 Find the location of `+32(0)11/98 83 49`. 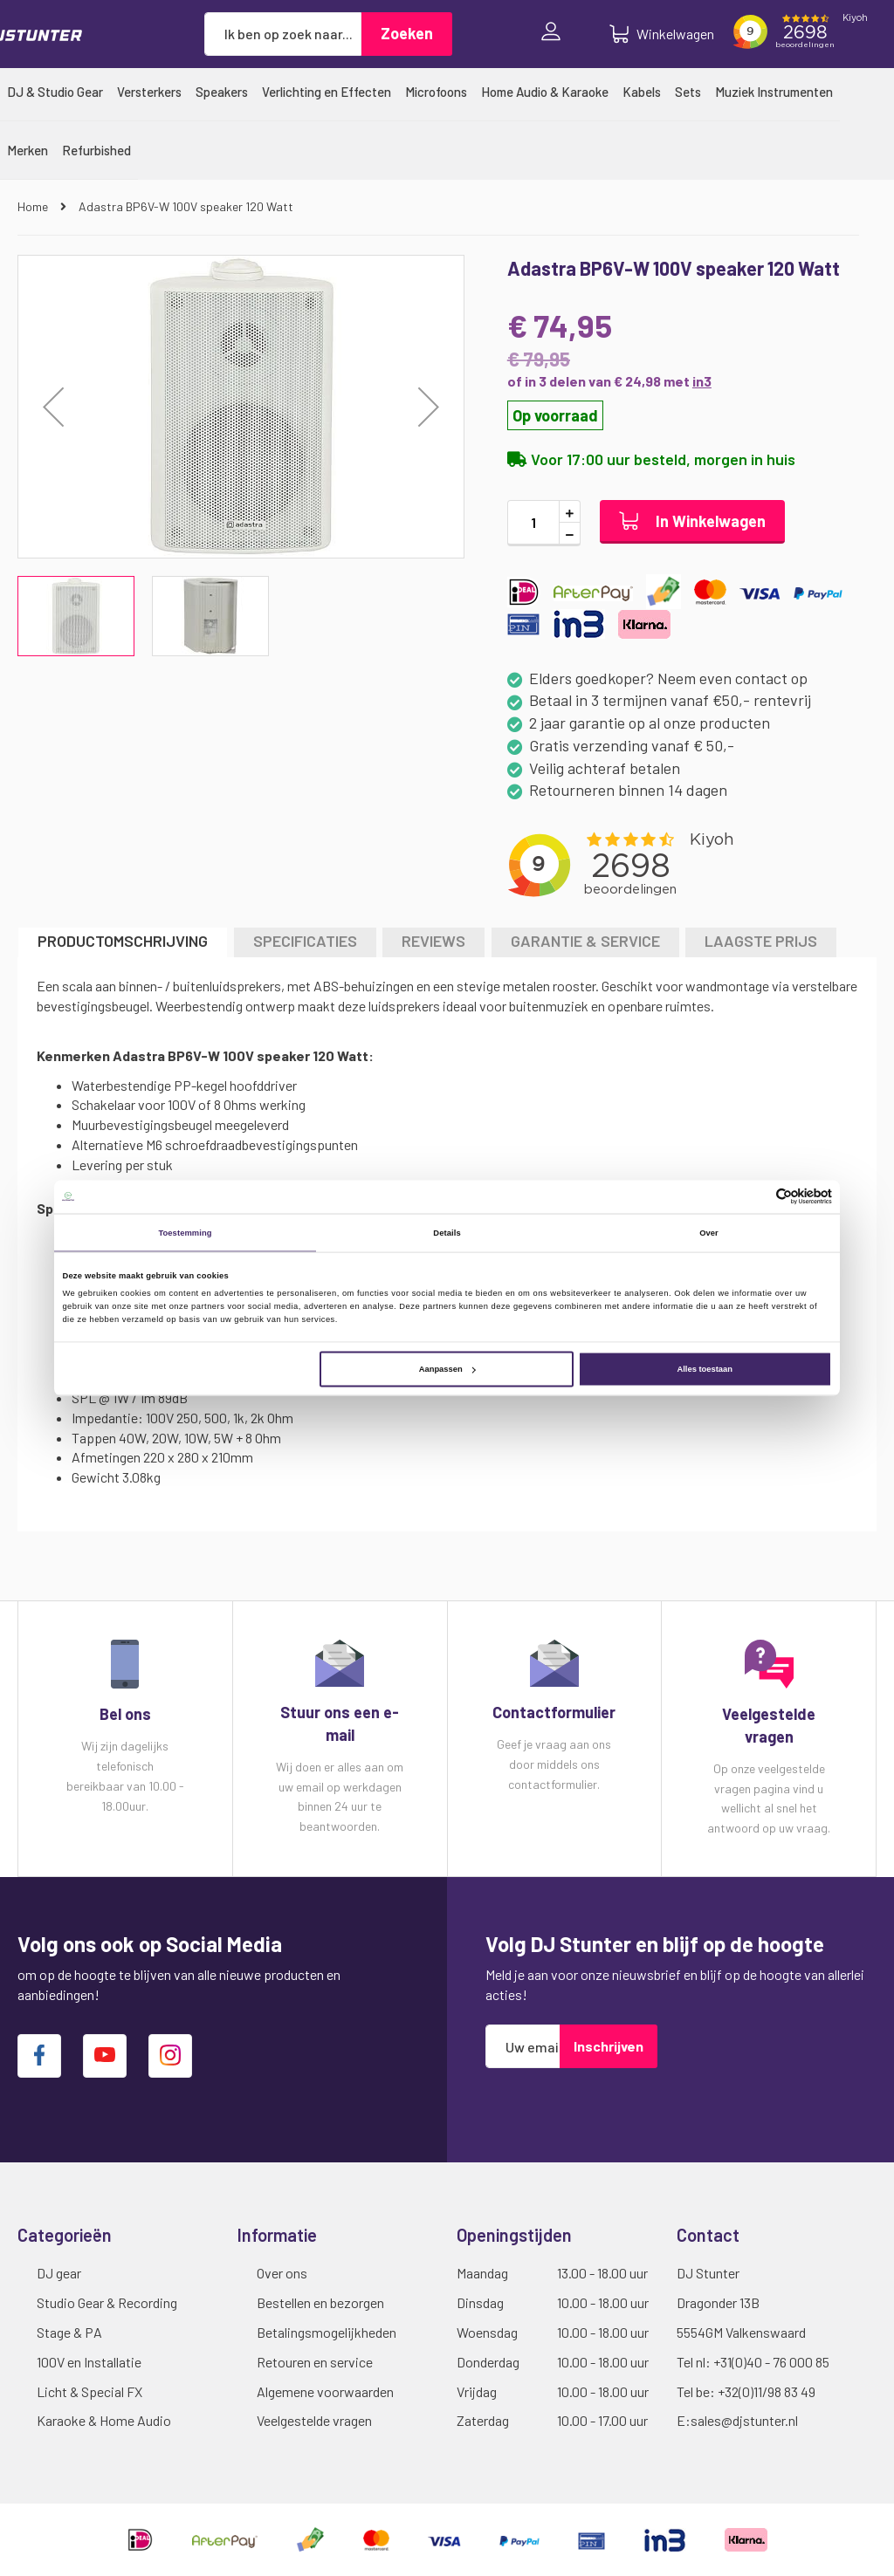

+32(0)11/98 83 49 is located at coordinates (766, 2391).